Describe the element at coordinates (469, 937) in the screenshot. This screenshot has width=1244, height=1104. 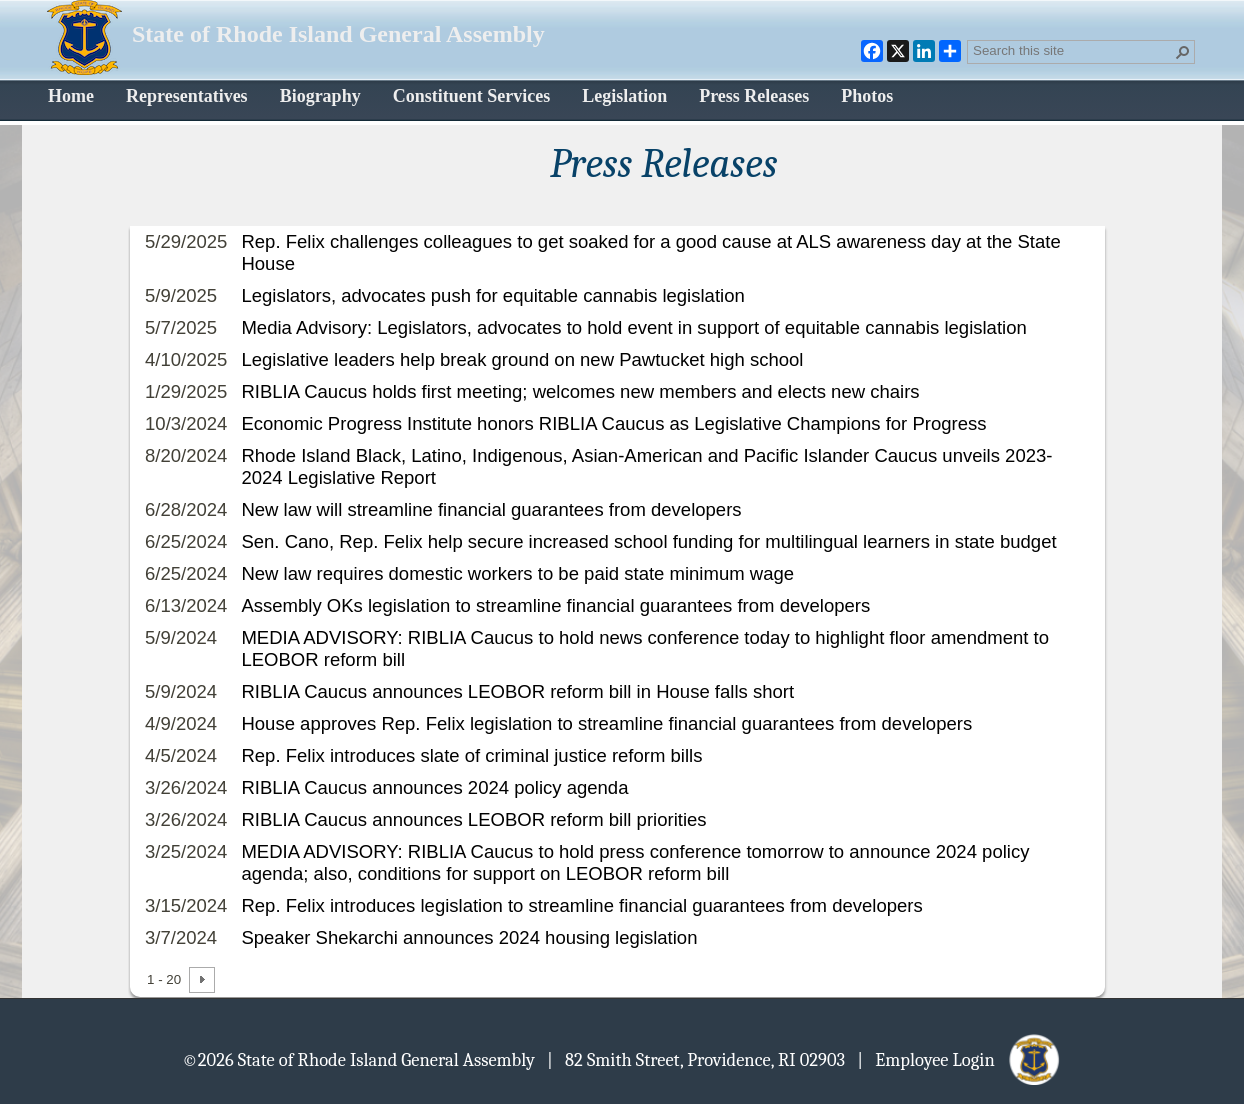
I see `Speaker Shekarchi announces 2024 housing legislation` at that location.